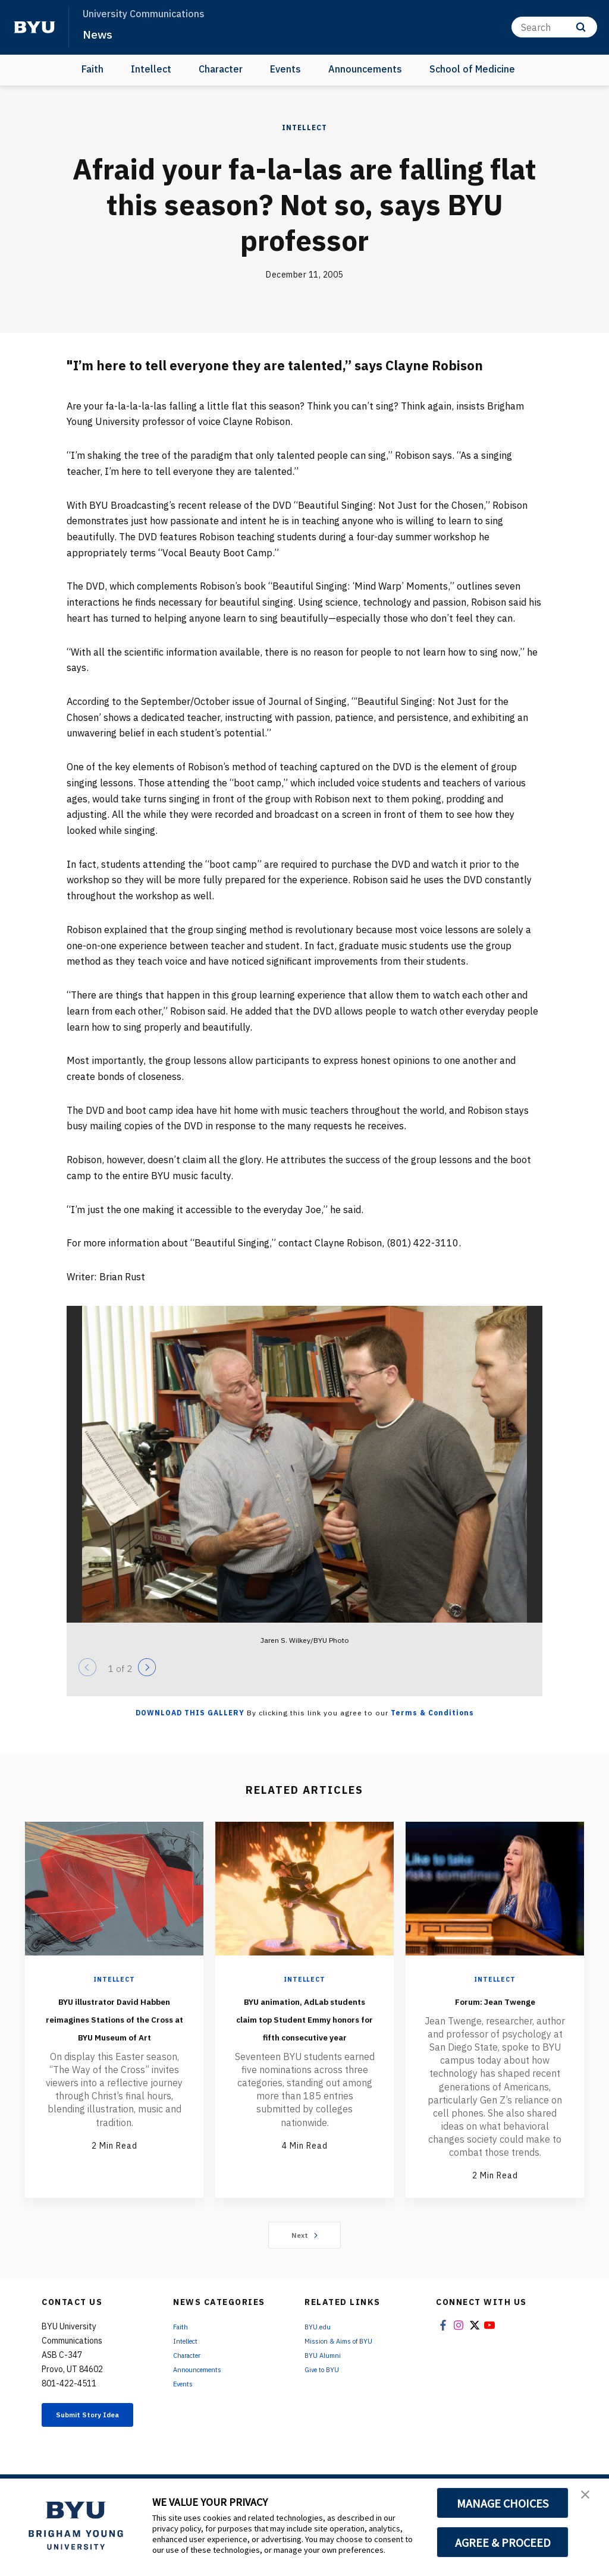 The width and height of the screenshot is (609, 2576). I want to click on [Next], so click(147, 1667).